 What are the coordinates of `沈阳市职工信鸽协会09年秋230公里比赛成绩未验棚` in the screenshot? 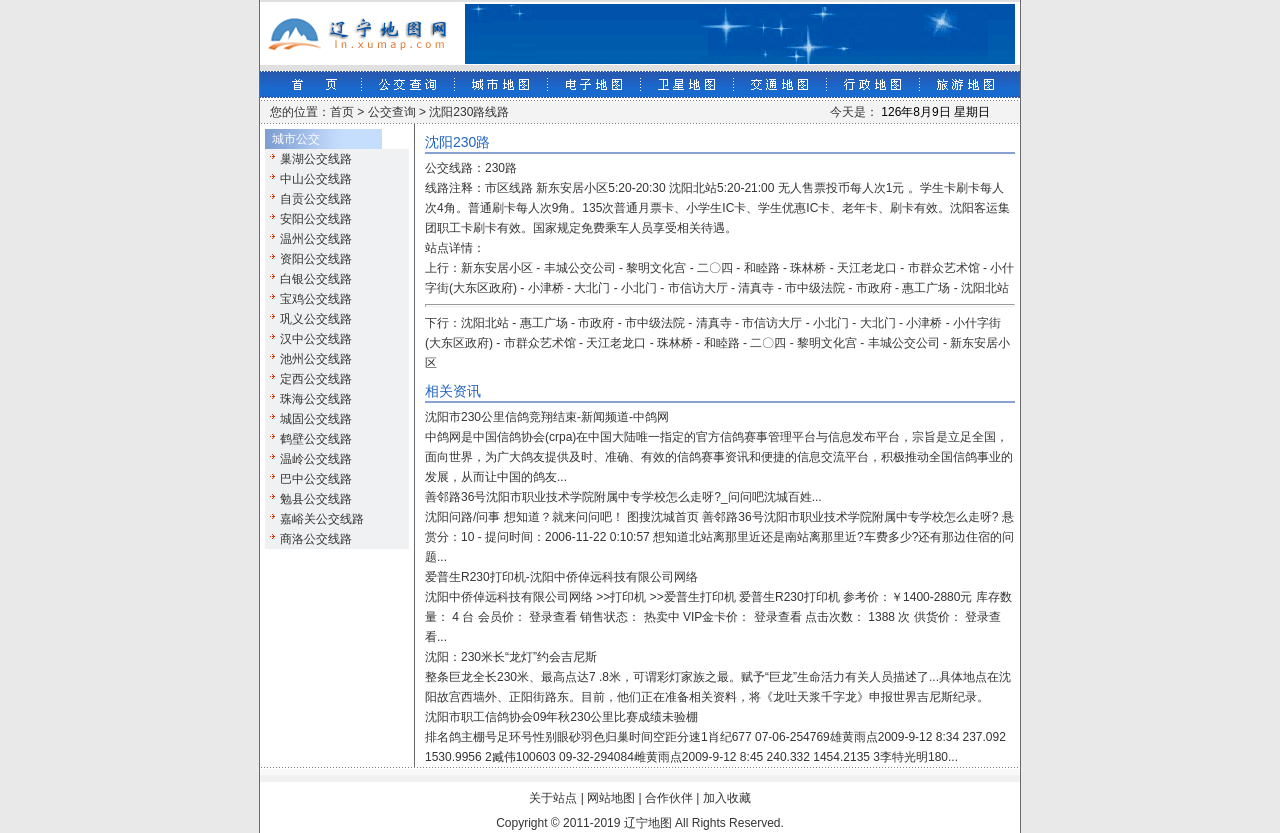 It's located at (561, 717).